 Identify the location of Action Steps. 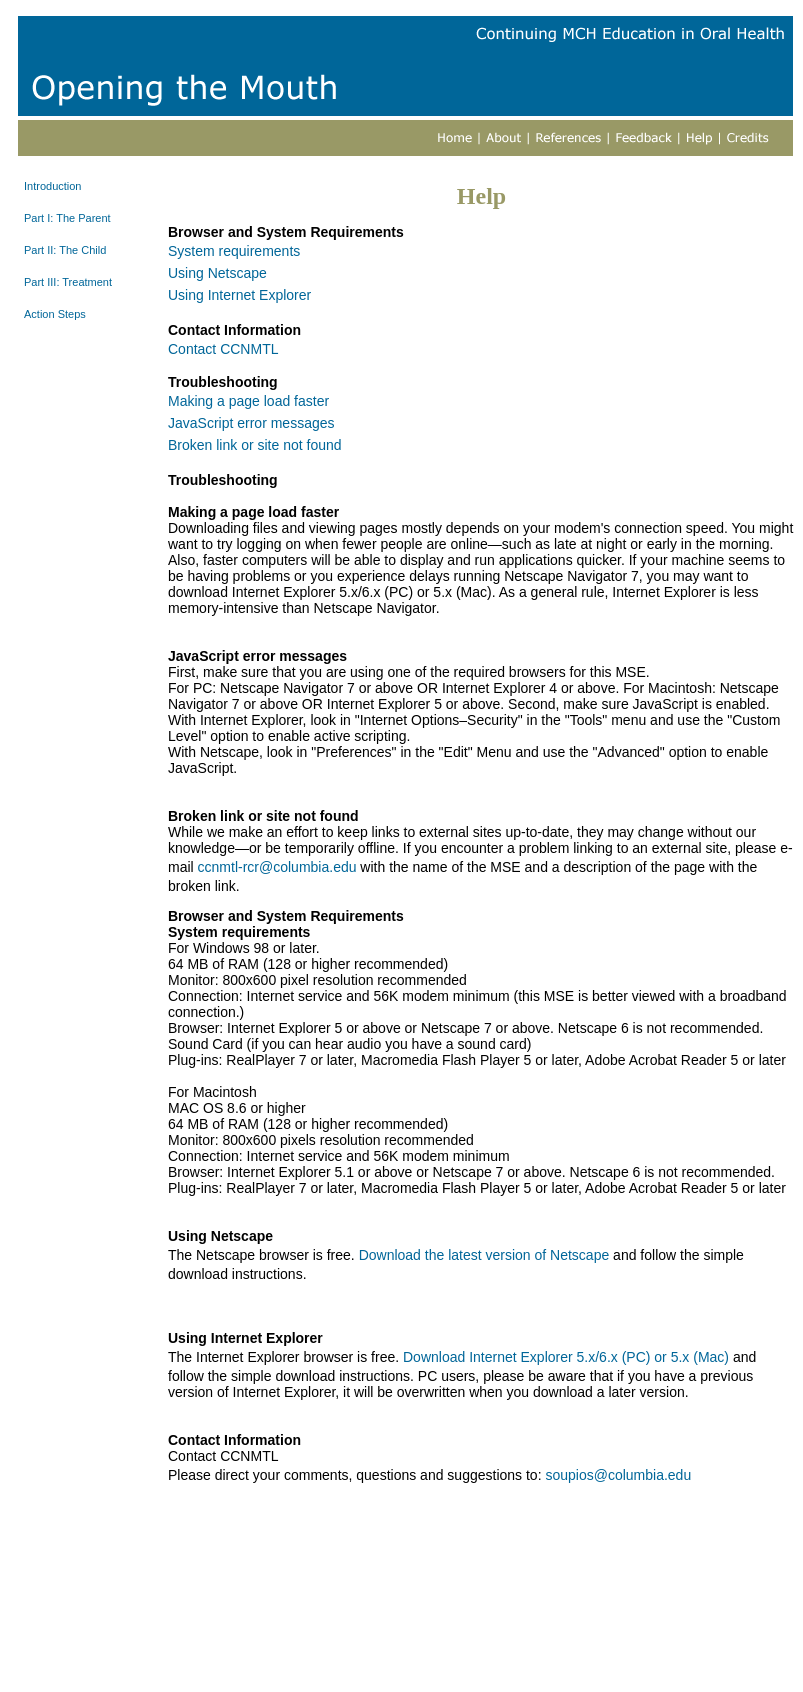
(55, 314).